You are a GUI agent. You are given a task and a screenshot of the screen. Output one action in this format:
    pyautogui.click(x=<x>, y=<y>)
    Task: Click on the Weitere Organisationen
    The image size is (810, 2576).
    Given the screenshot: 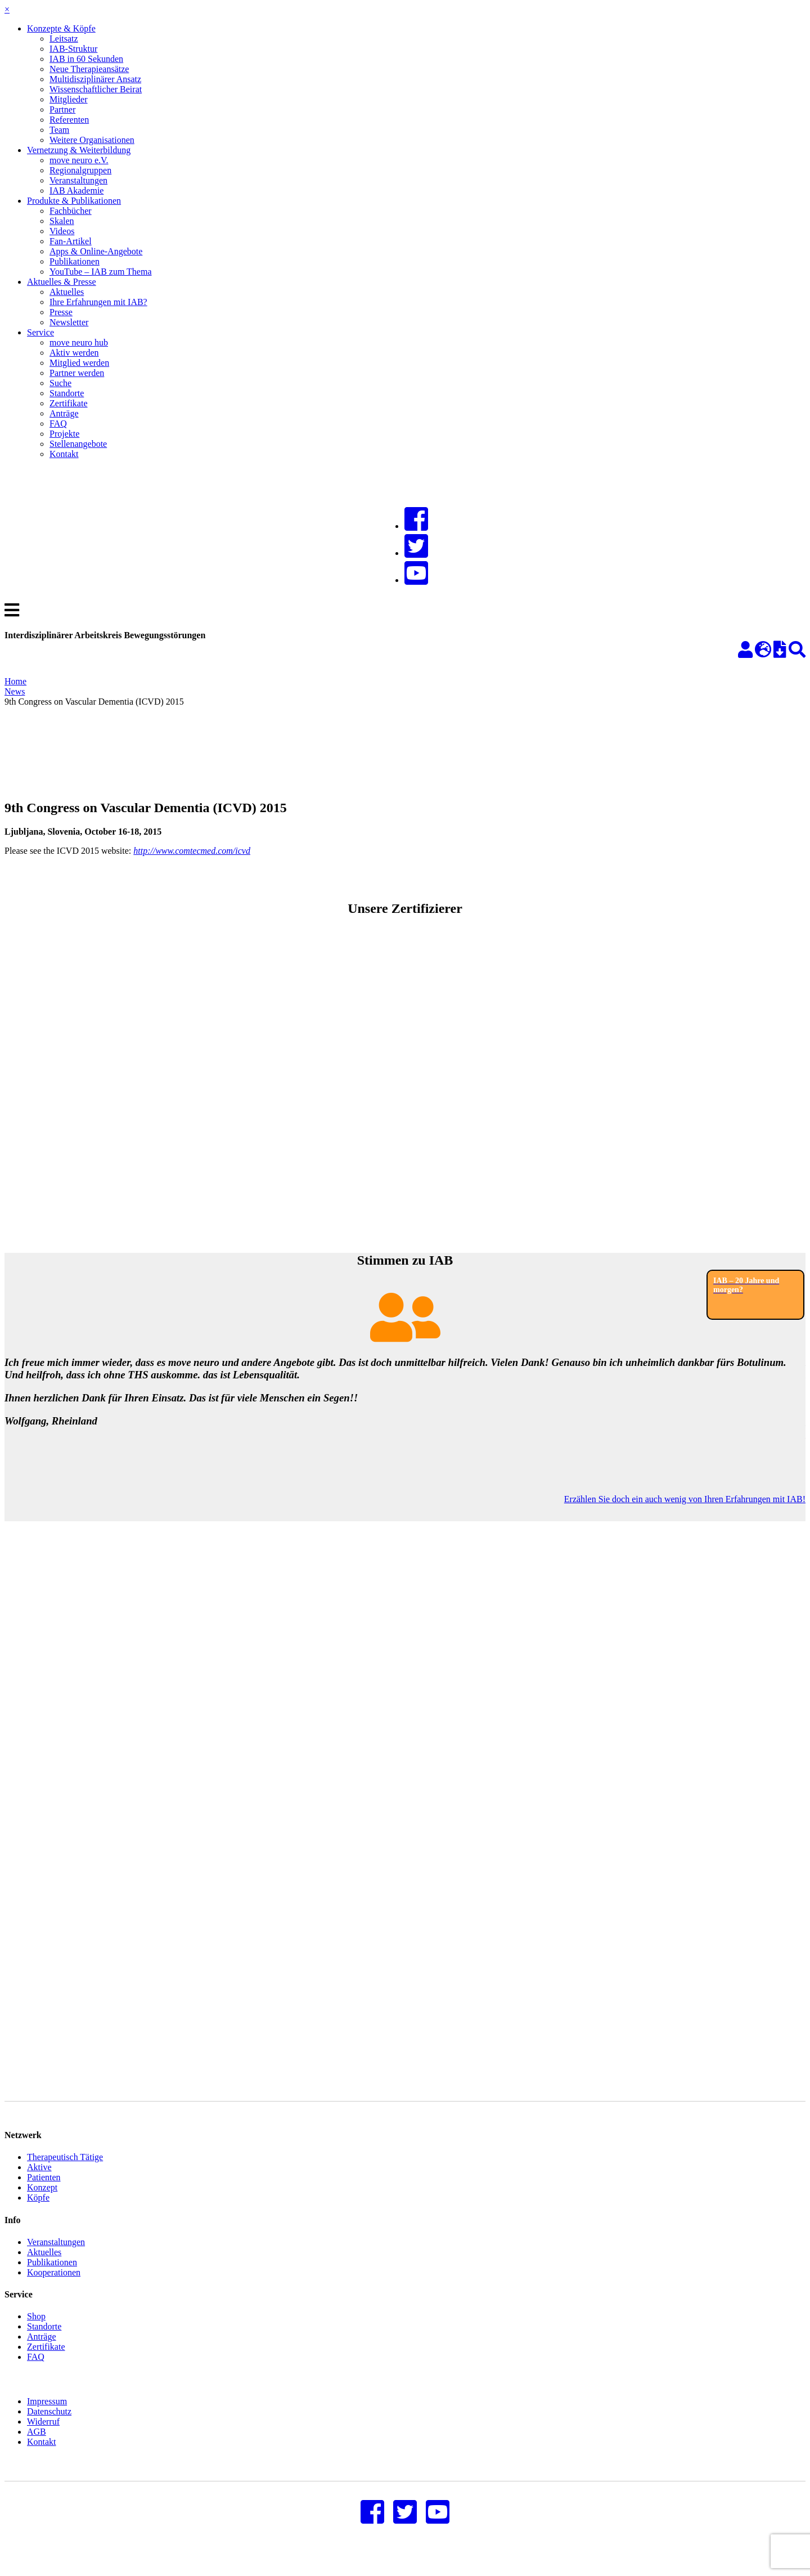 What is the action you would take?
    pyautogui.click(x=92, y=140)
    